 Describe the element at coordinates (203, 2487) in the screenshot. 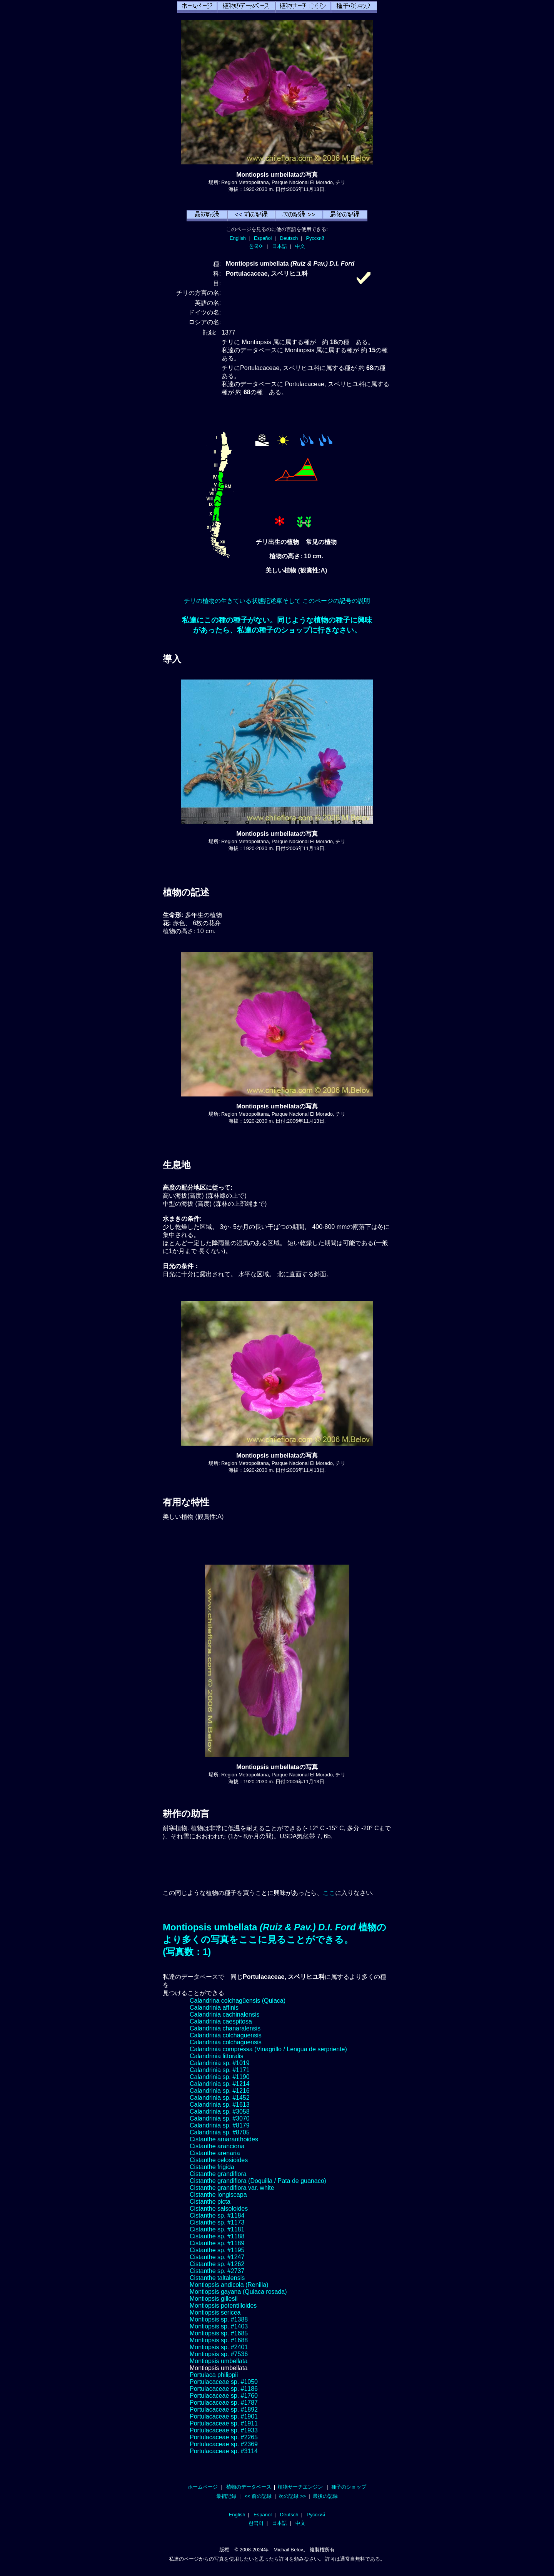

I see `ホームページ` at that location.